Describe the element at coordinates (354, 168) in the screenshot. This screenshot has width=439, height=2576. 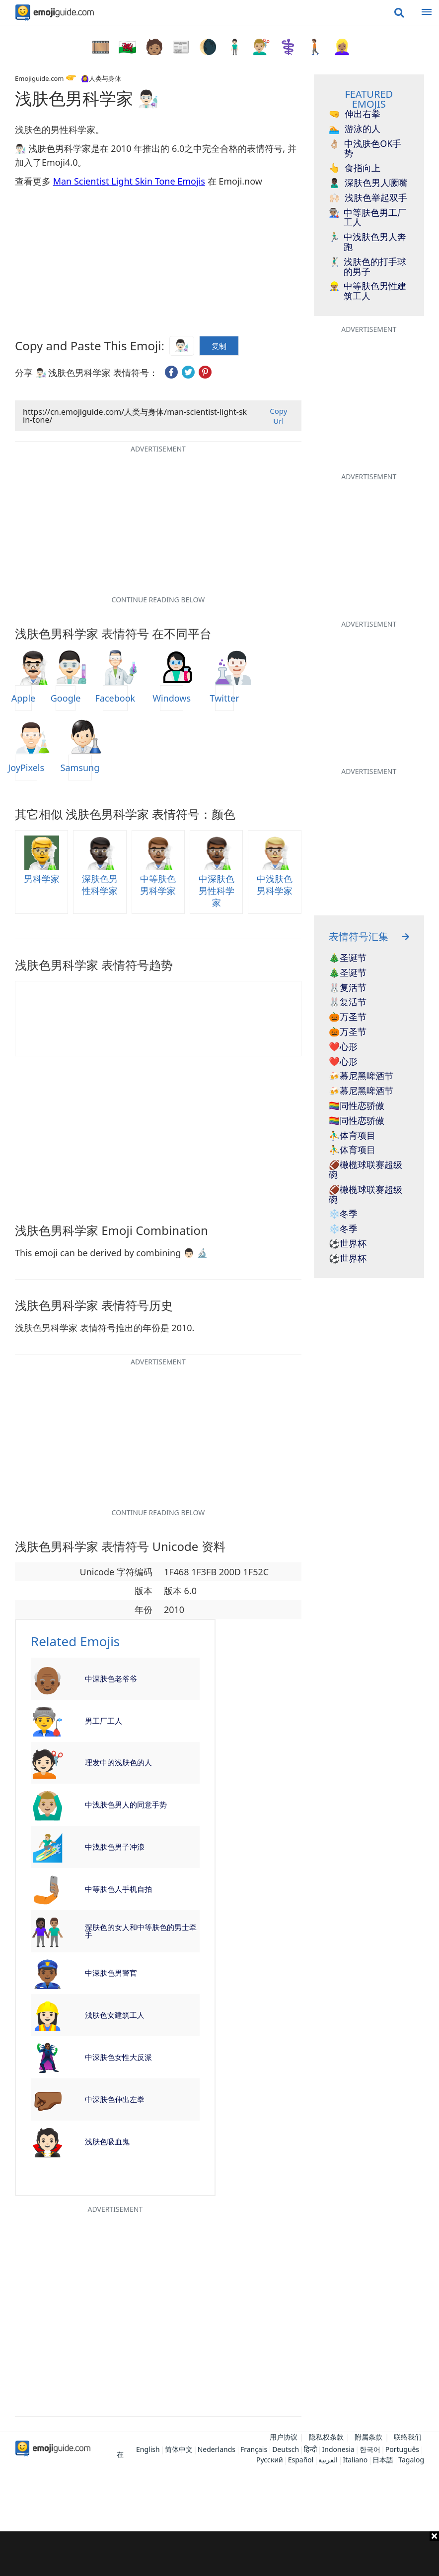
I see `食指向上` at that location.